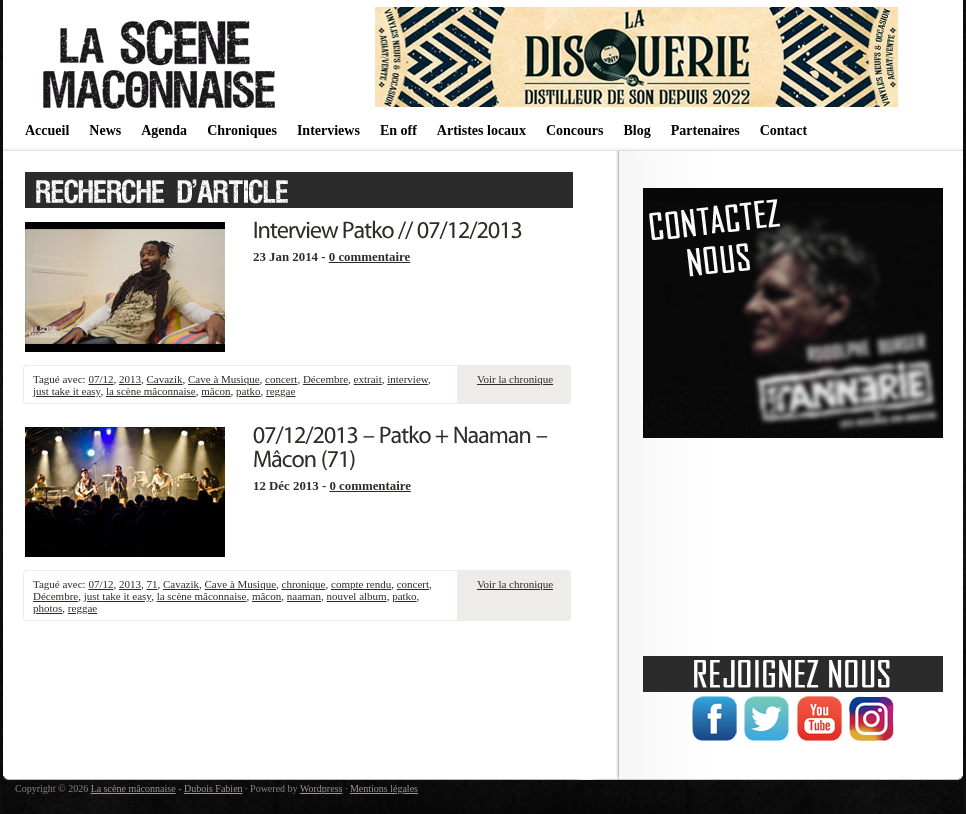 The image size is (966, 814). Describe the element at coordinates (356, 596) in the screenshot. I see `nouvel album` at that location.